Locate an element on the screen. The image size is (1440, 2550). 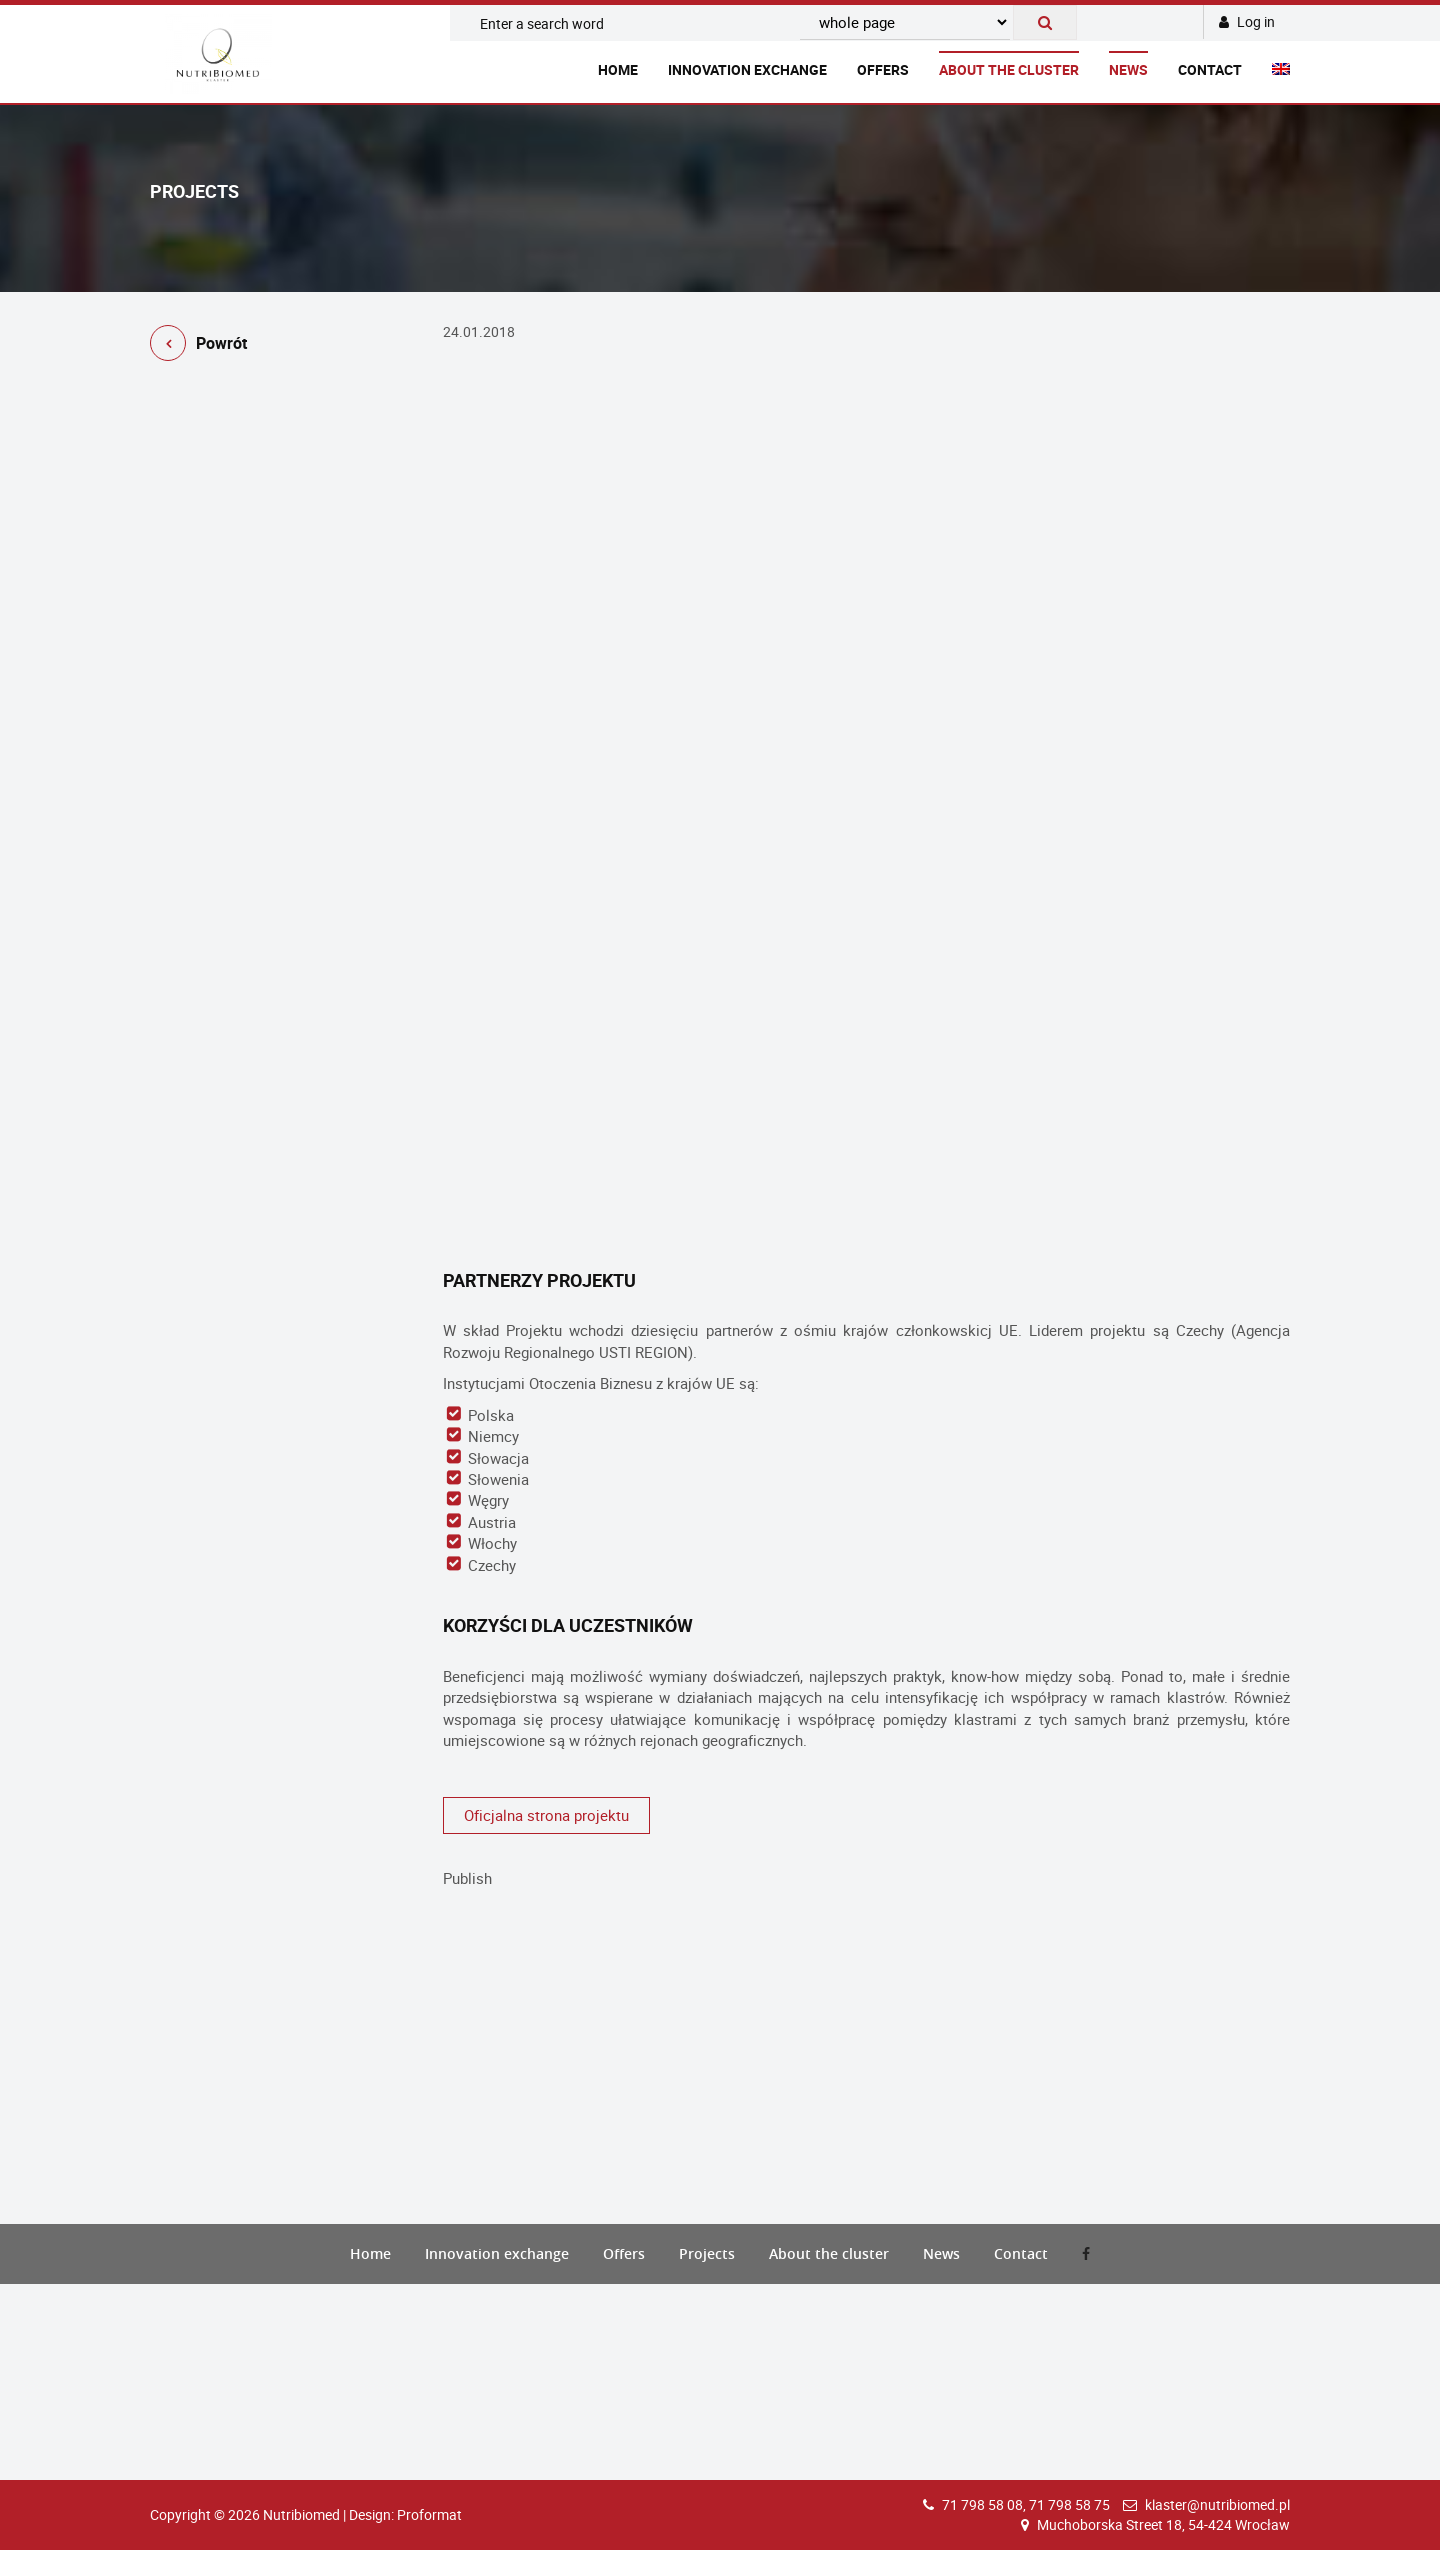
Innovation exchange is located at coordinates (747, 69).